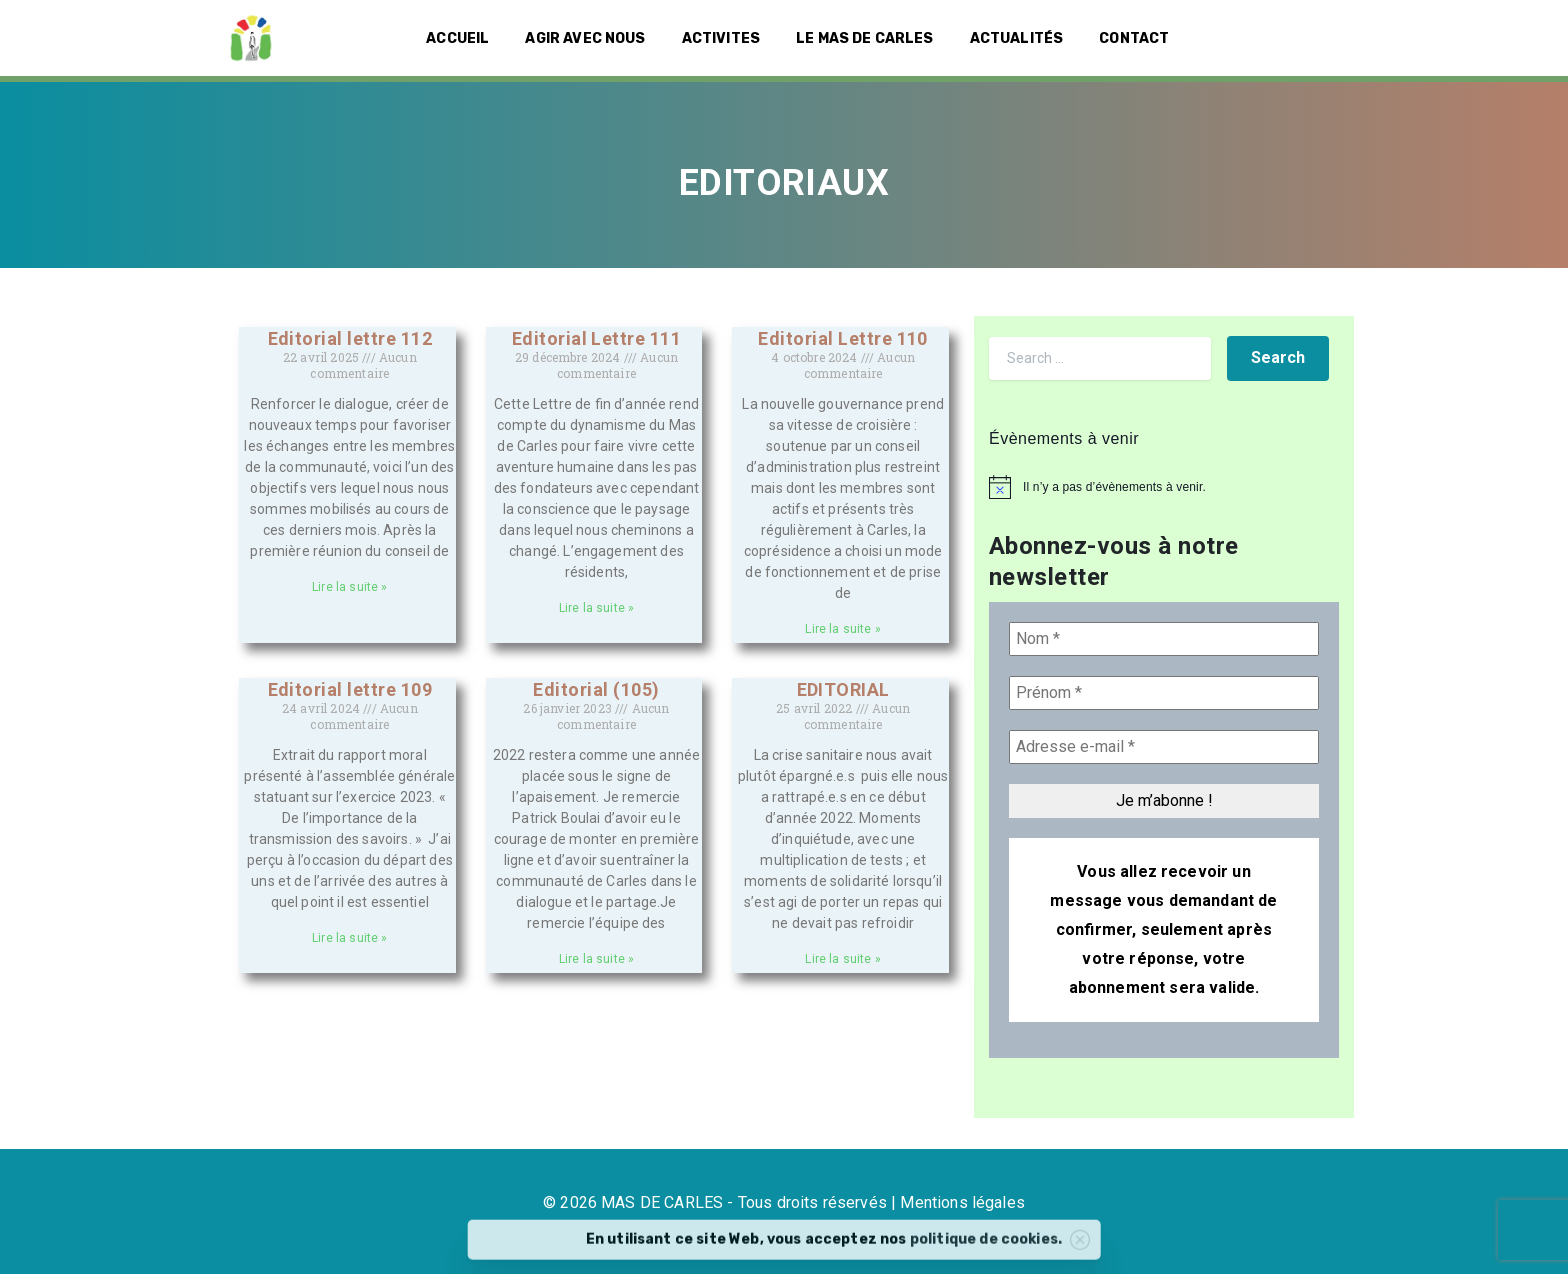  What do you see at coordinates (843, 689) in the screenshot?
I see `EDITORIAL` at bounding box center [843, 689].